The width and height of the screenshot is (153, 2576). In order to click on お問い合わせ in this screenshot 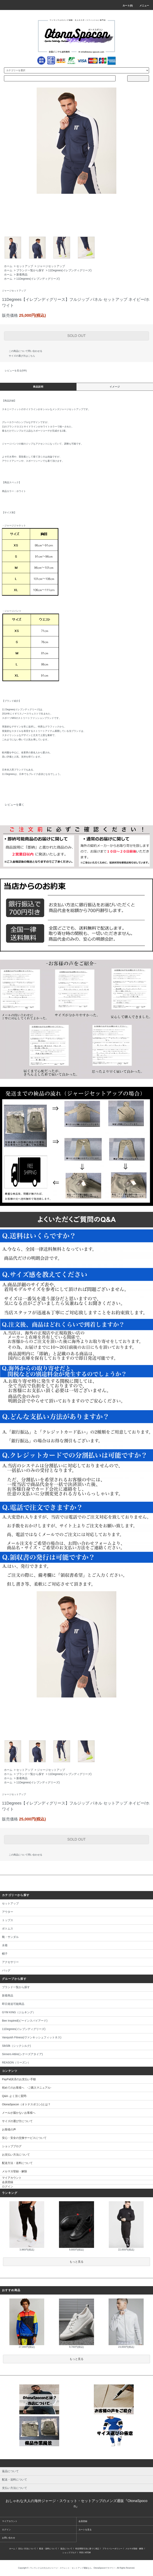, I will do `click(8, 2538)`.